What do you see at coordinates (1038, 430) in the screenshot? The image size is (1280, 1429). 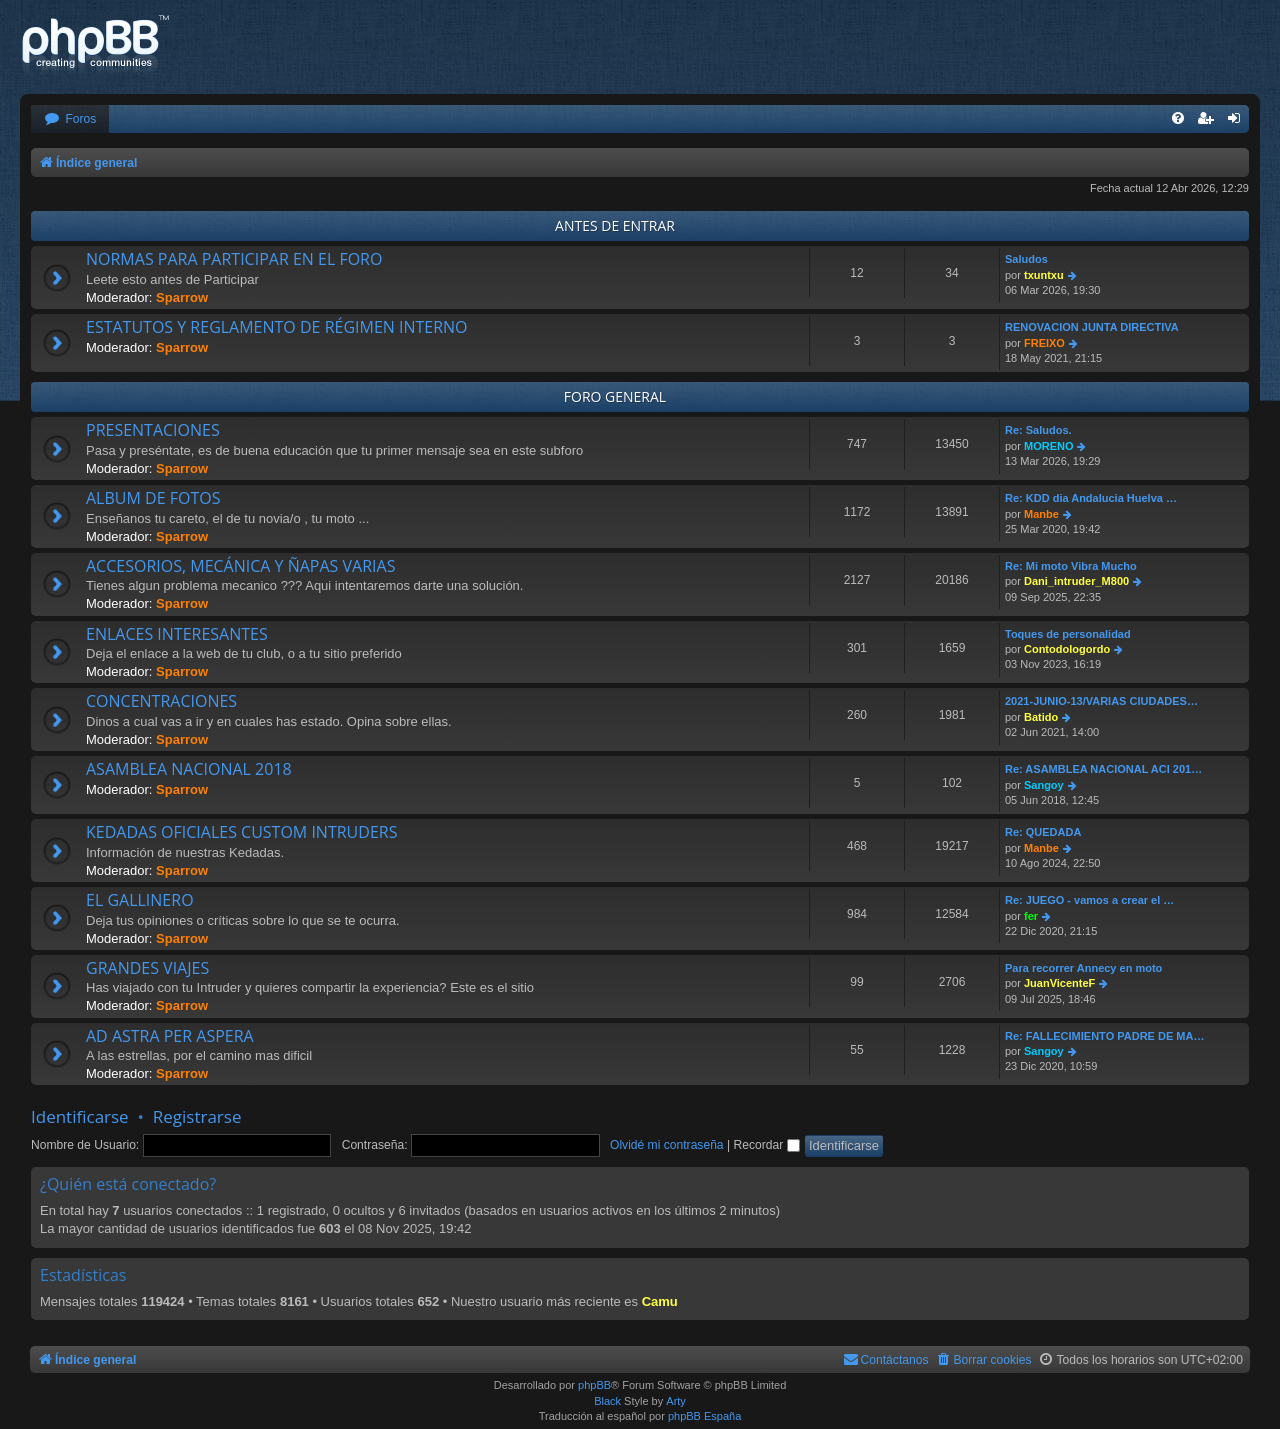 I see `Re: Saludos.` at bounding box center [1038, 430].